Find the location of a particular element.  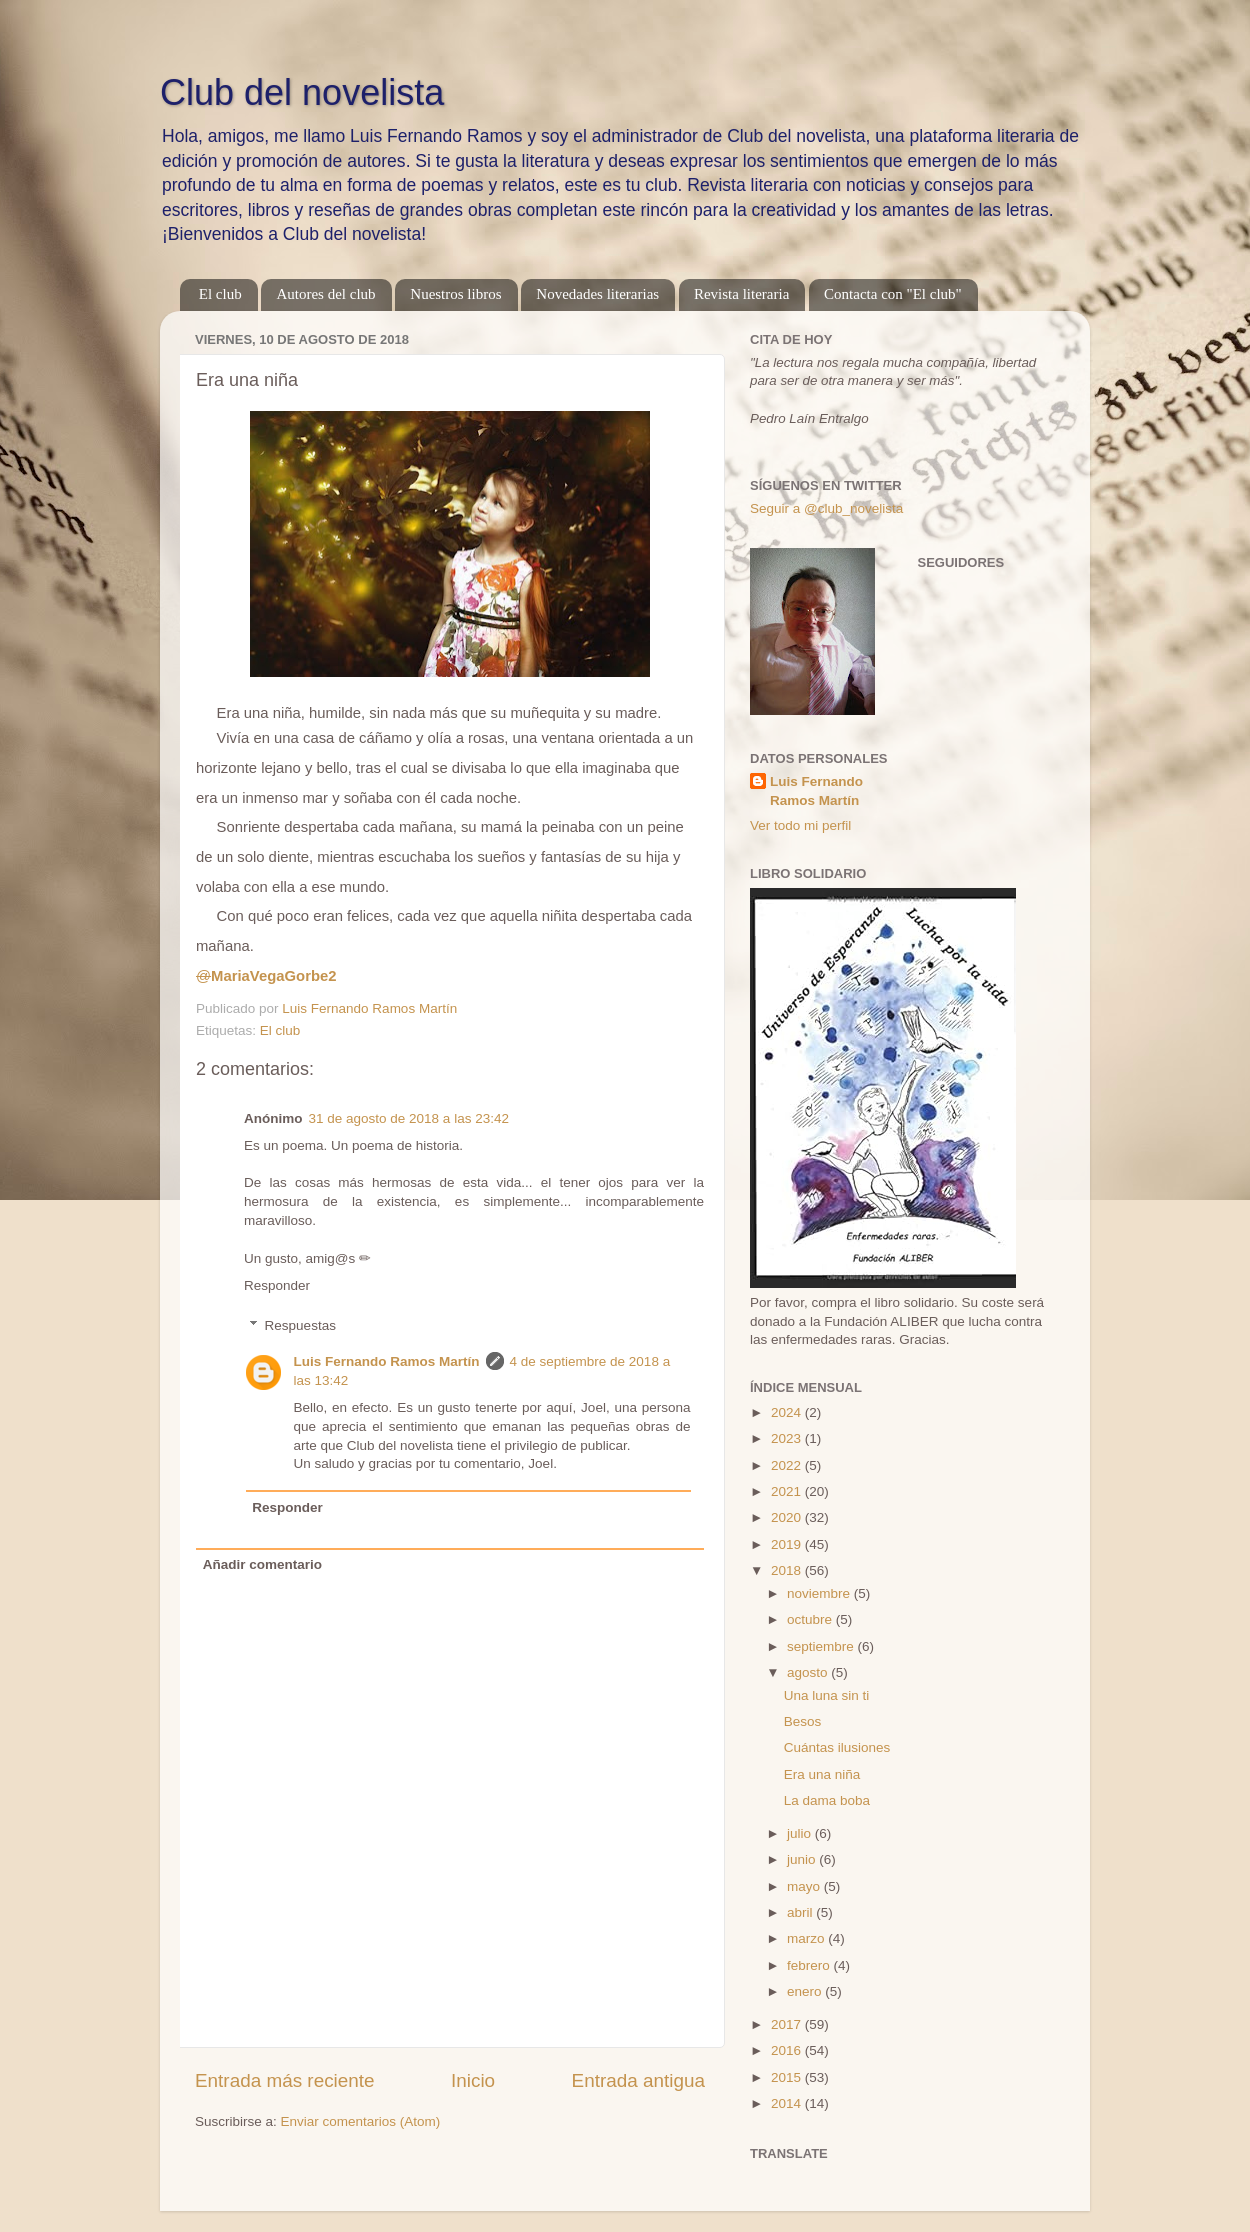

Nuestros libros is located at coordinates (455, 294).